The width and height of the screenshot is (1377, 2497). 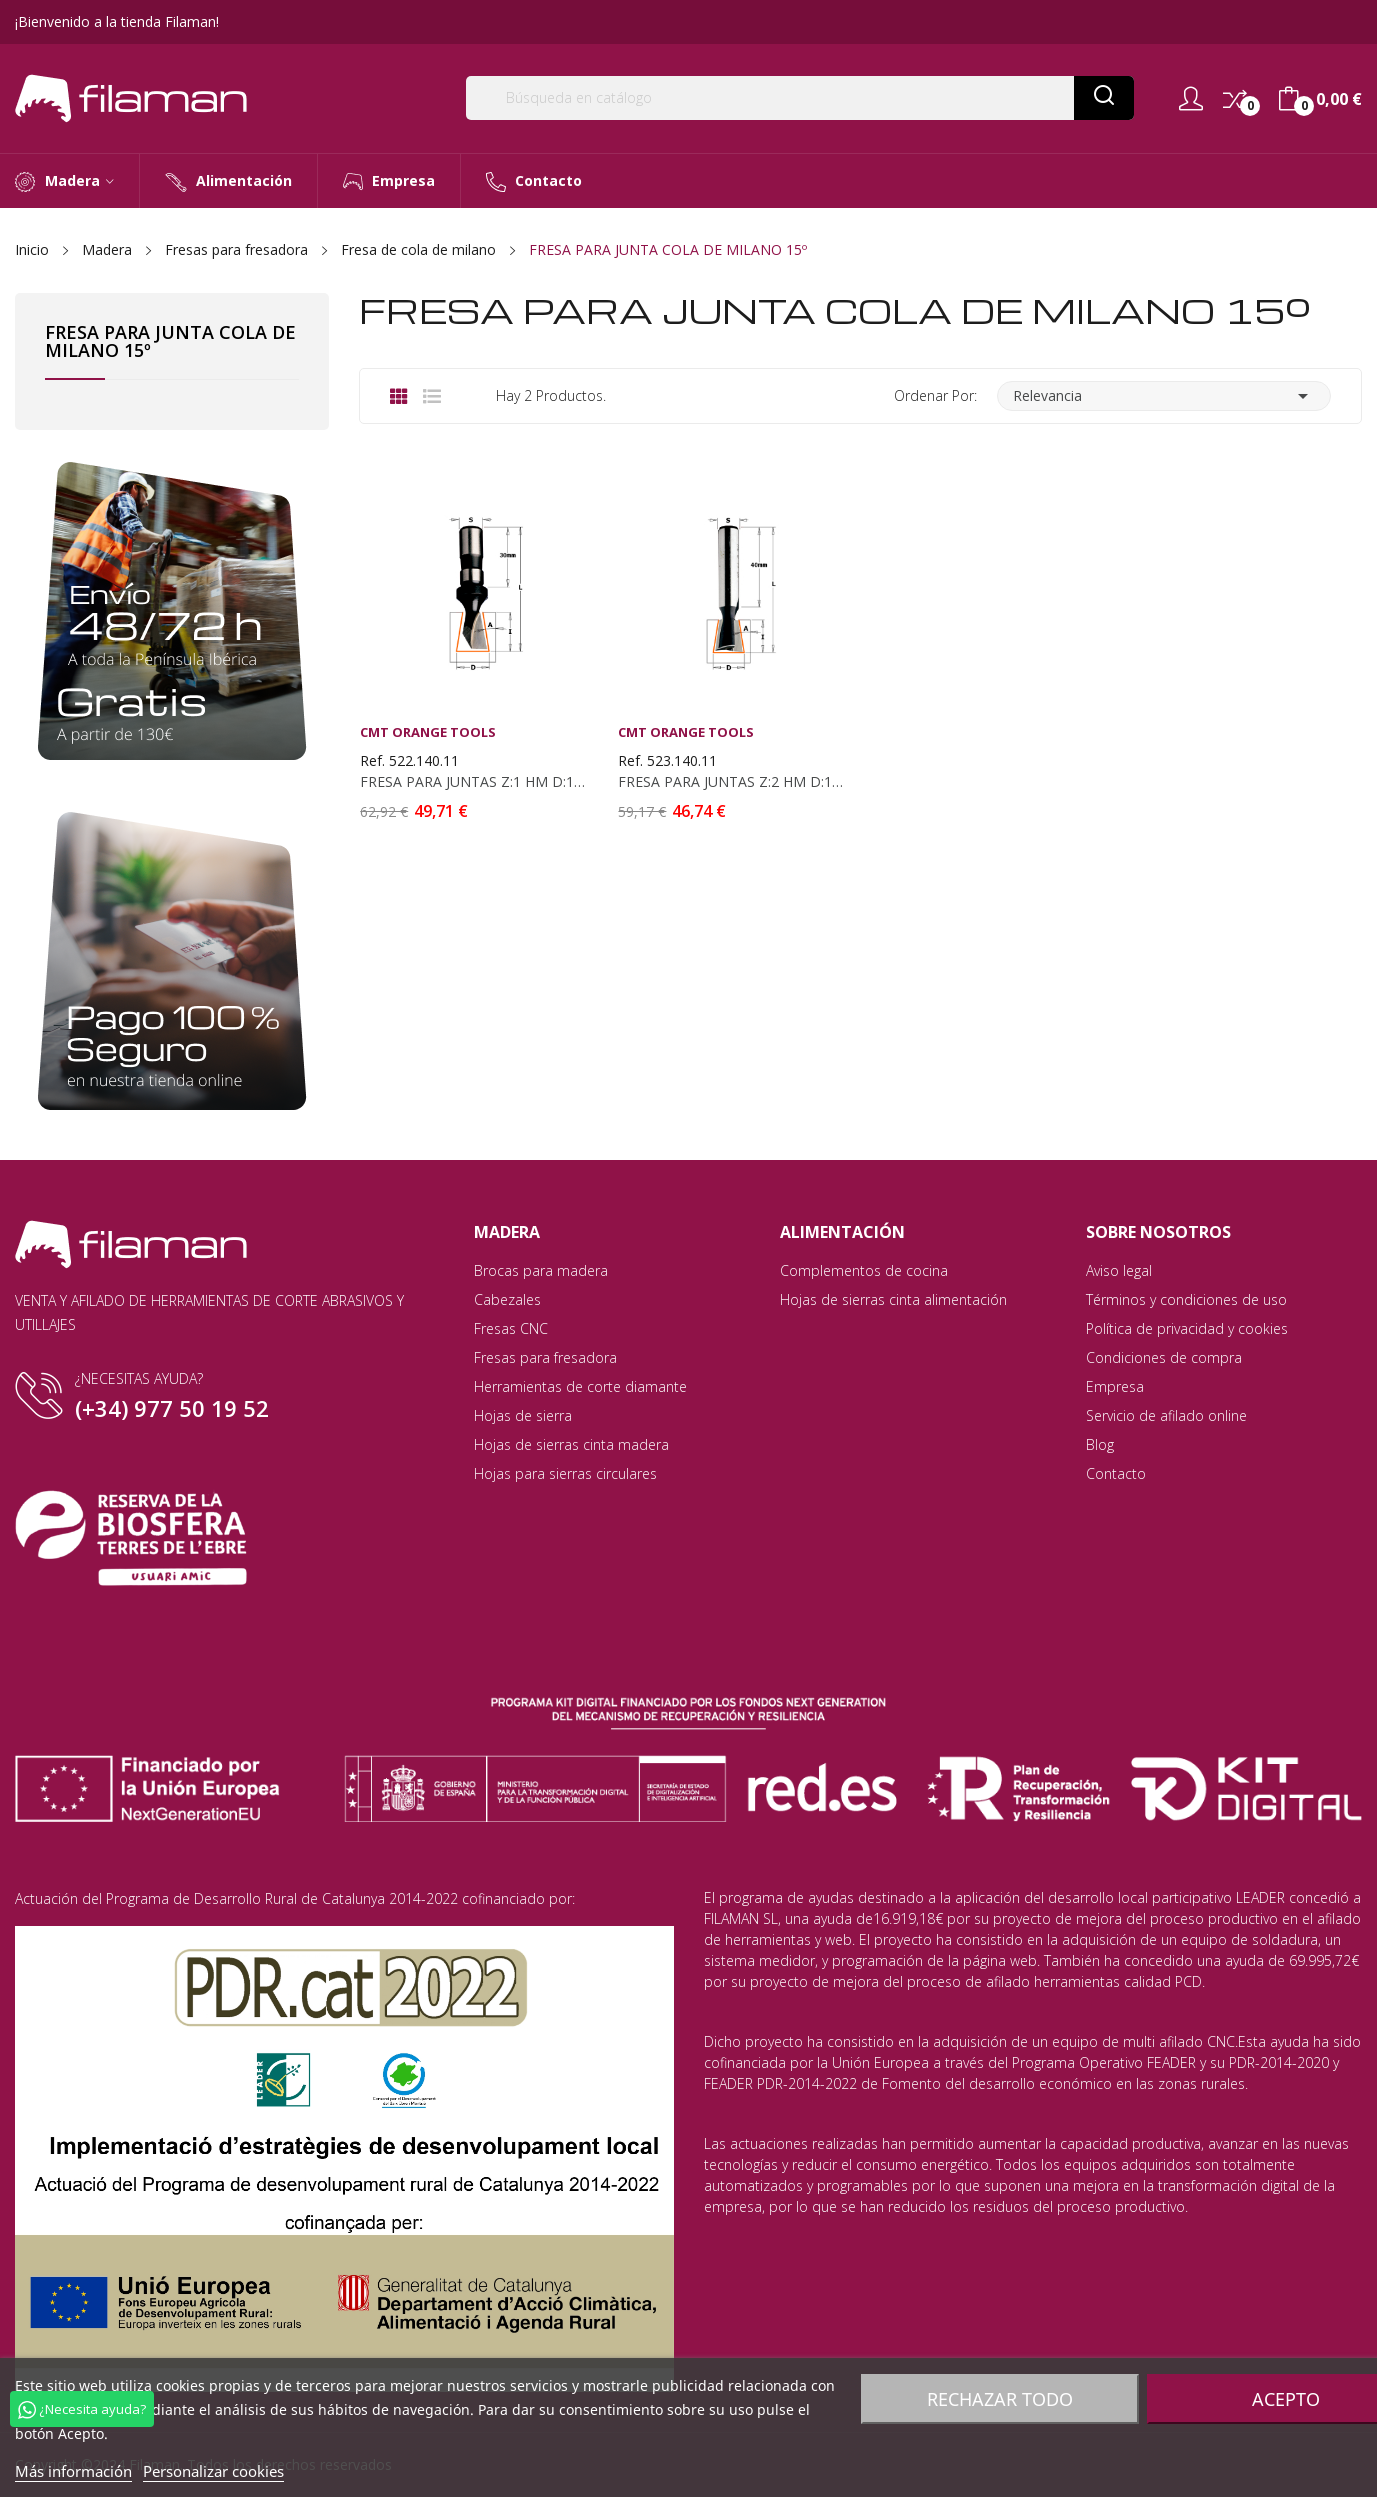 What do you see at coordinates (1187, 1328) in the screenshot?
I see `Política de privacidad y cookies` at bounding box center [1187, 1328].